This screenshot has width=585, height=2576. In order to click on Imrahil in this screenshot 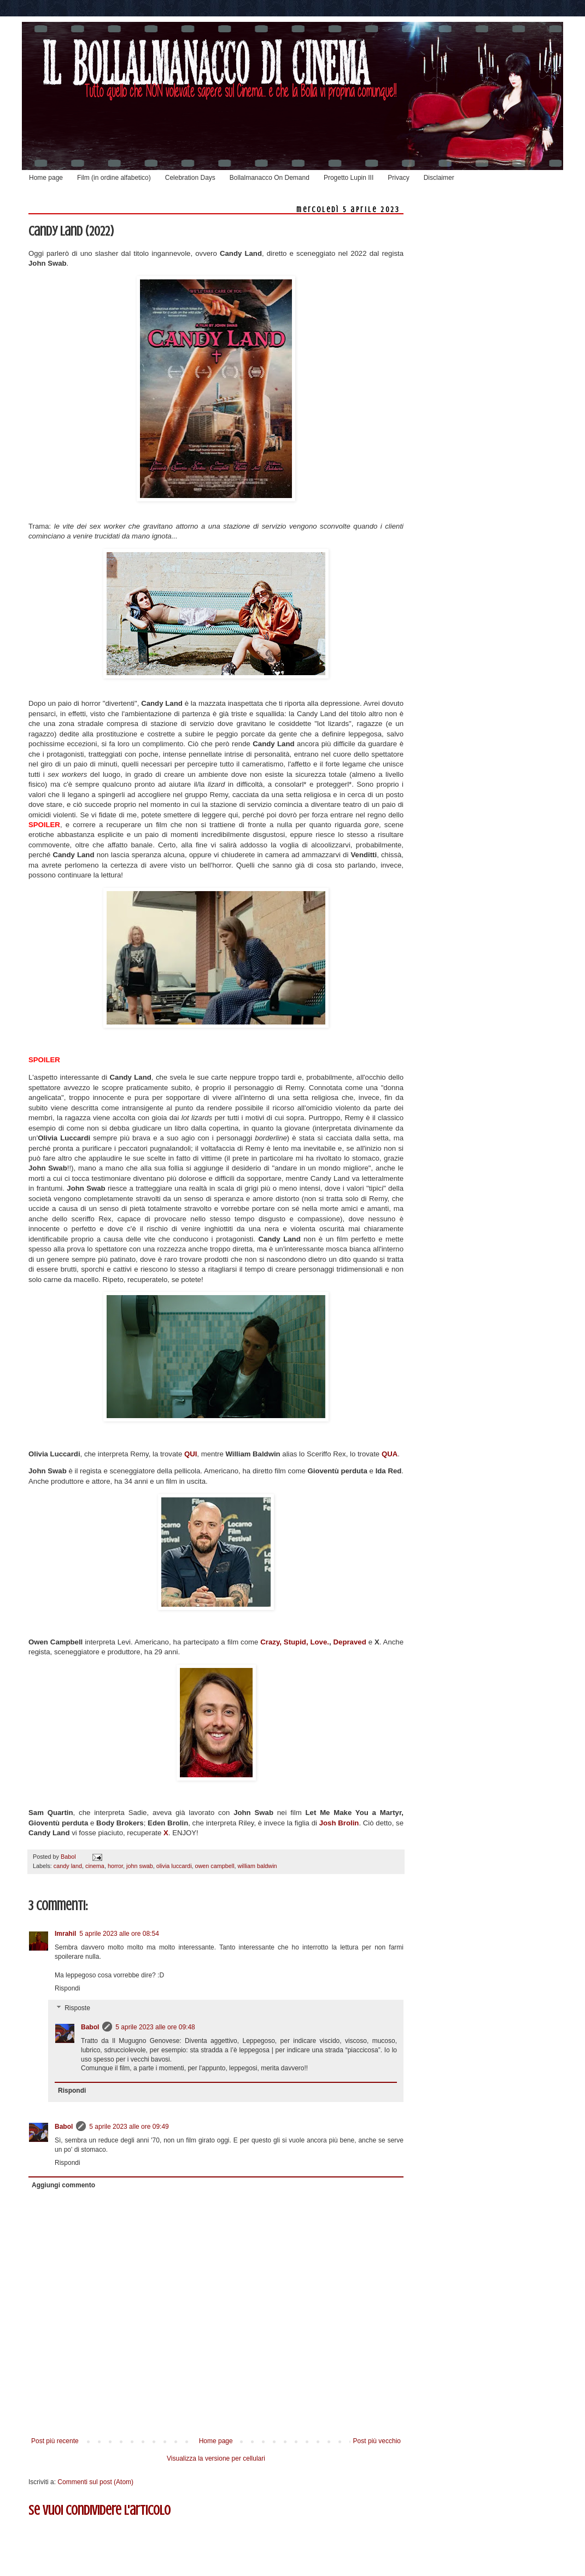, I will do `click(65, 1933)`.